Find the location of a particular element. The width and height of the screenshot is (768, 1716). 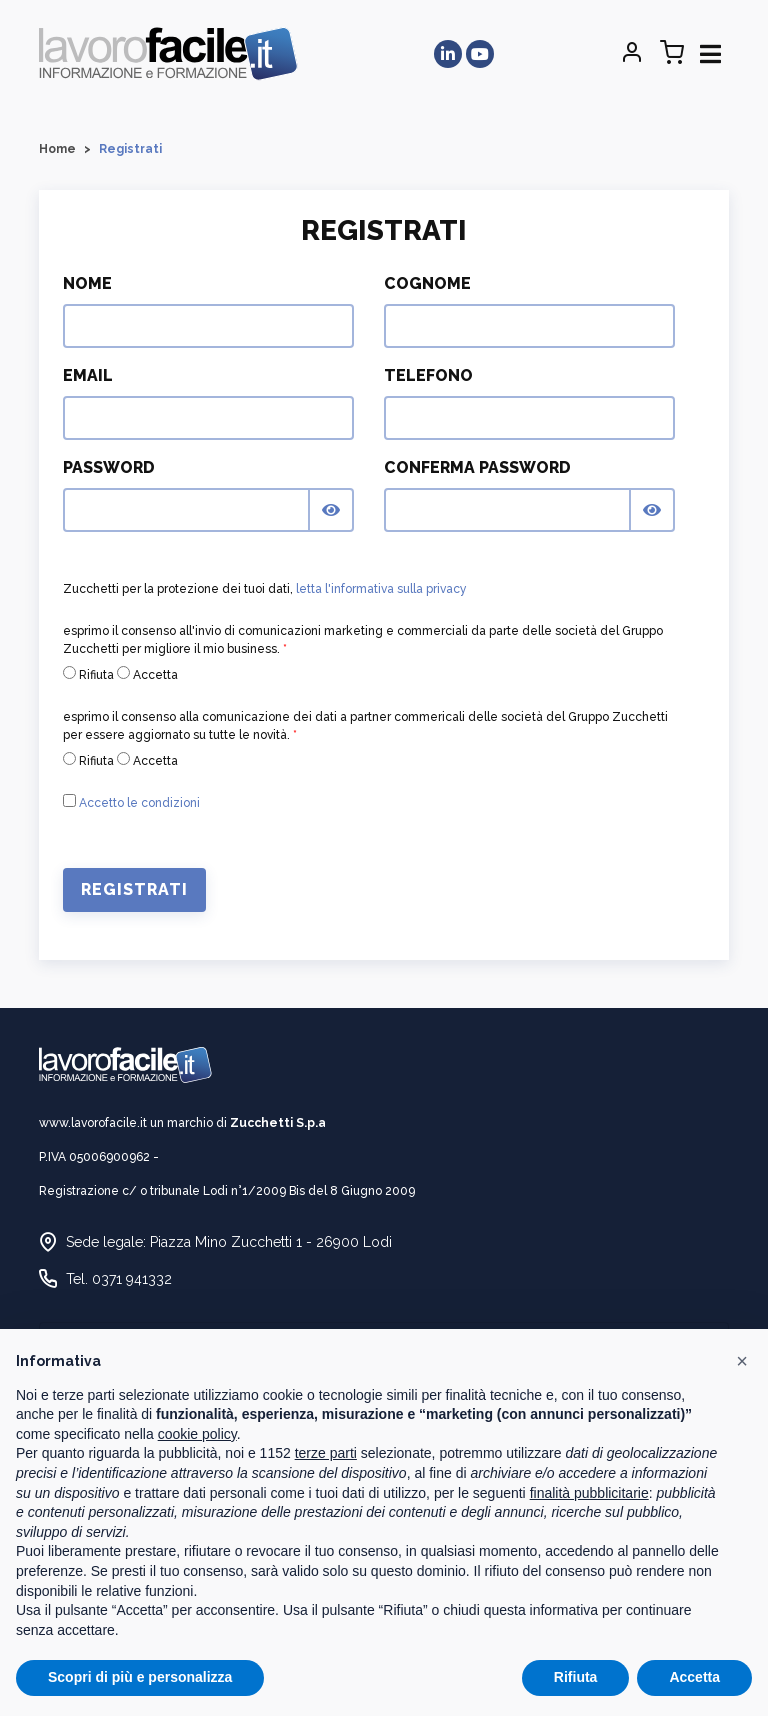

Nome is located at coordinates (87, 283).